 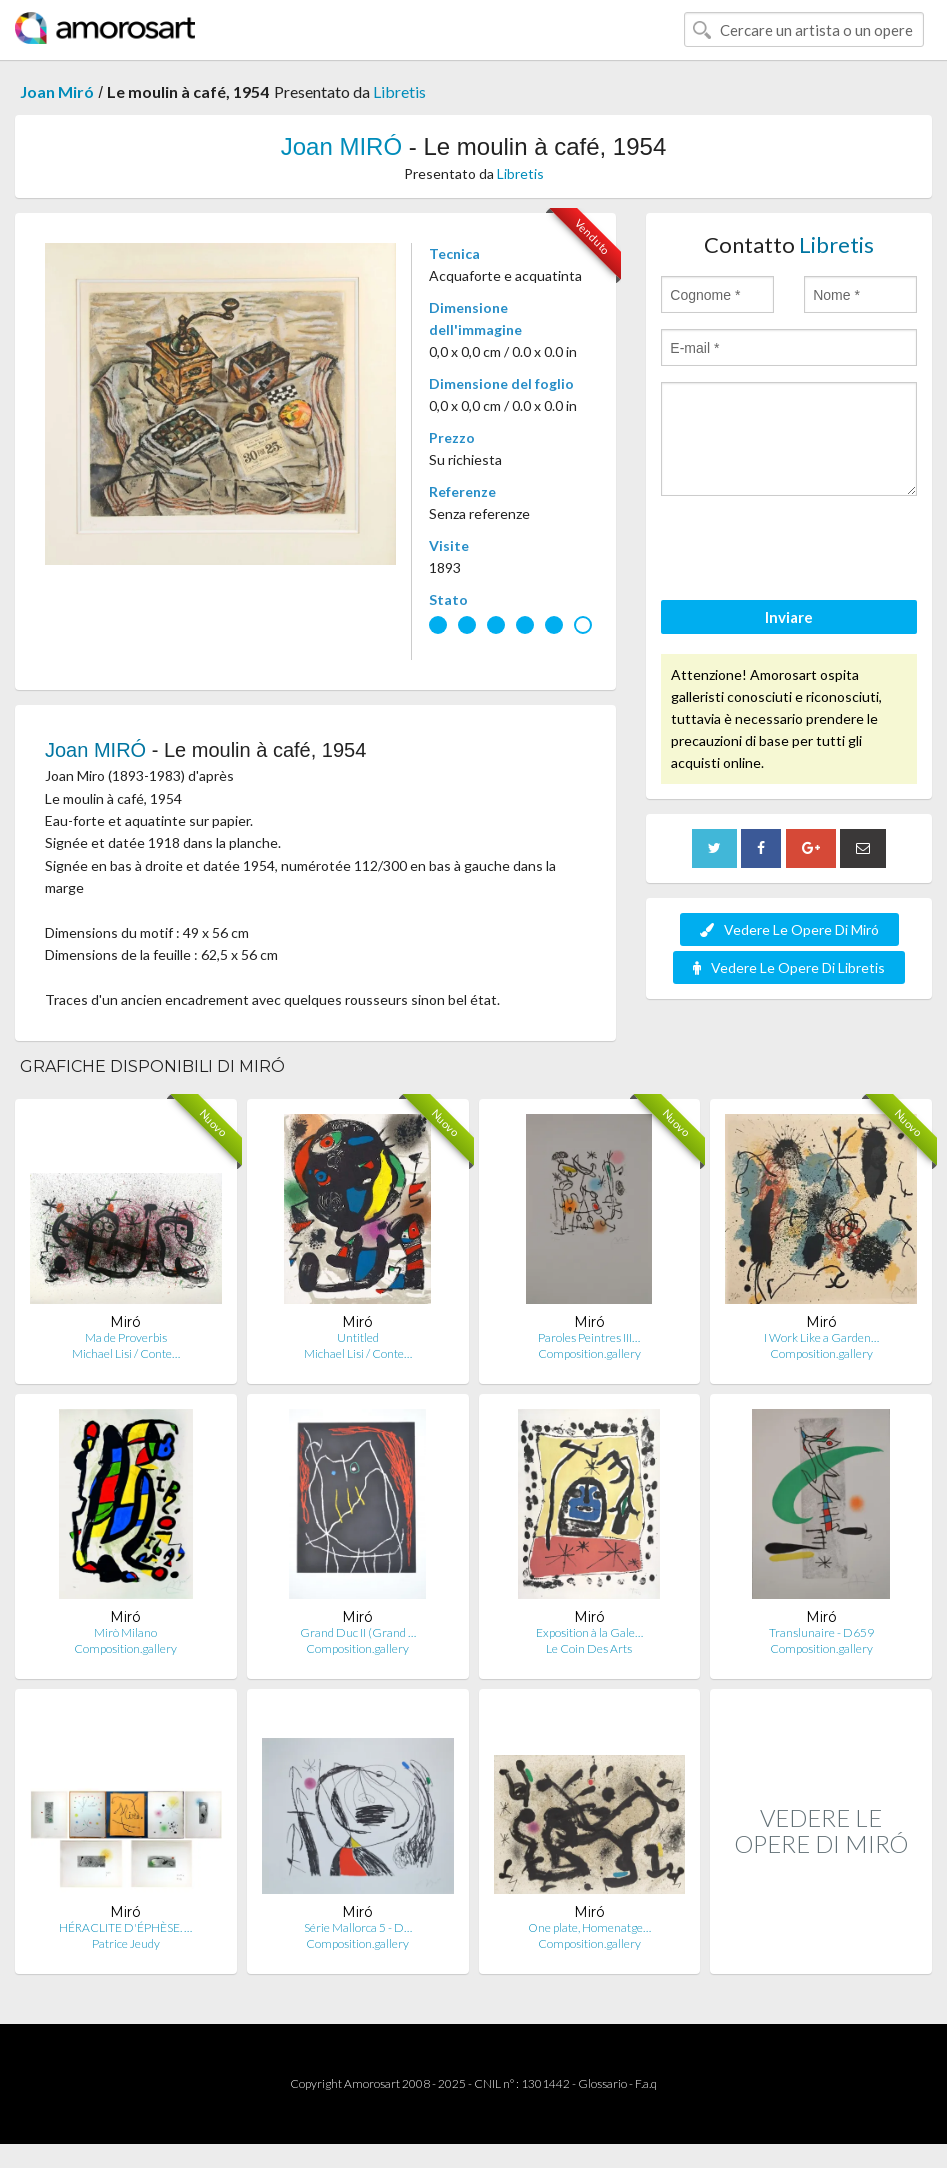 I want to click on Inviare, so click(x=789, y=617).